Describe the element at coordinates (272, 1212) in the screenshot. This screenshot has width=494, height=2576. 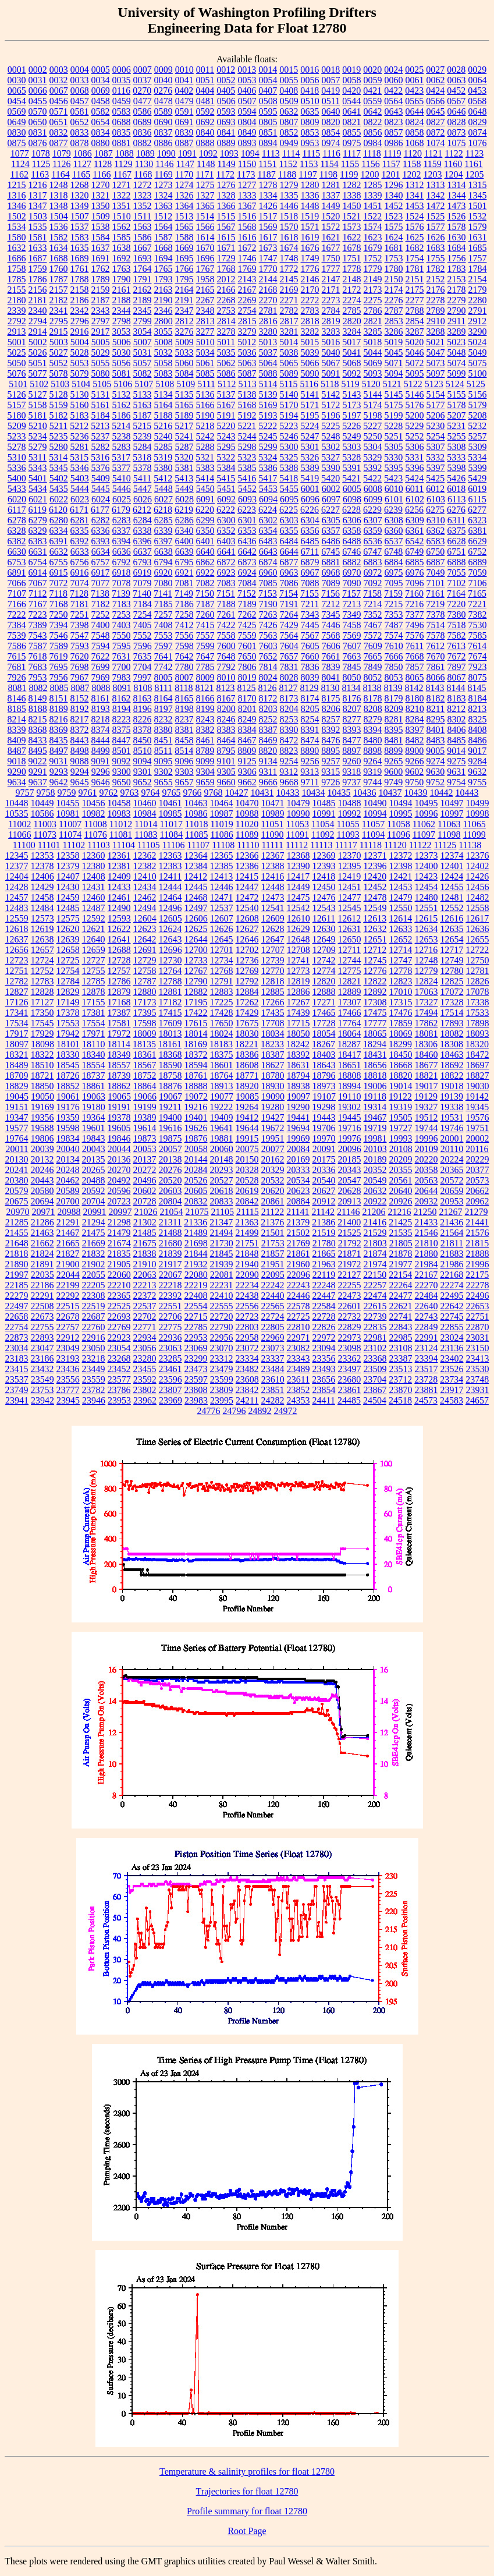
I see `21122` at that location.